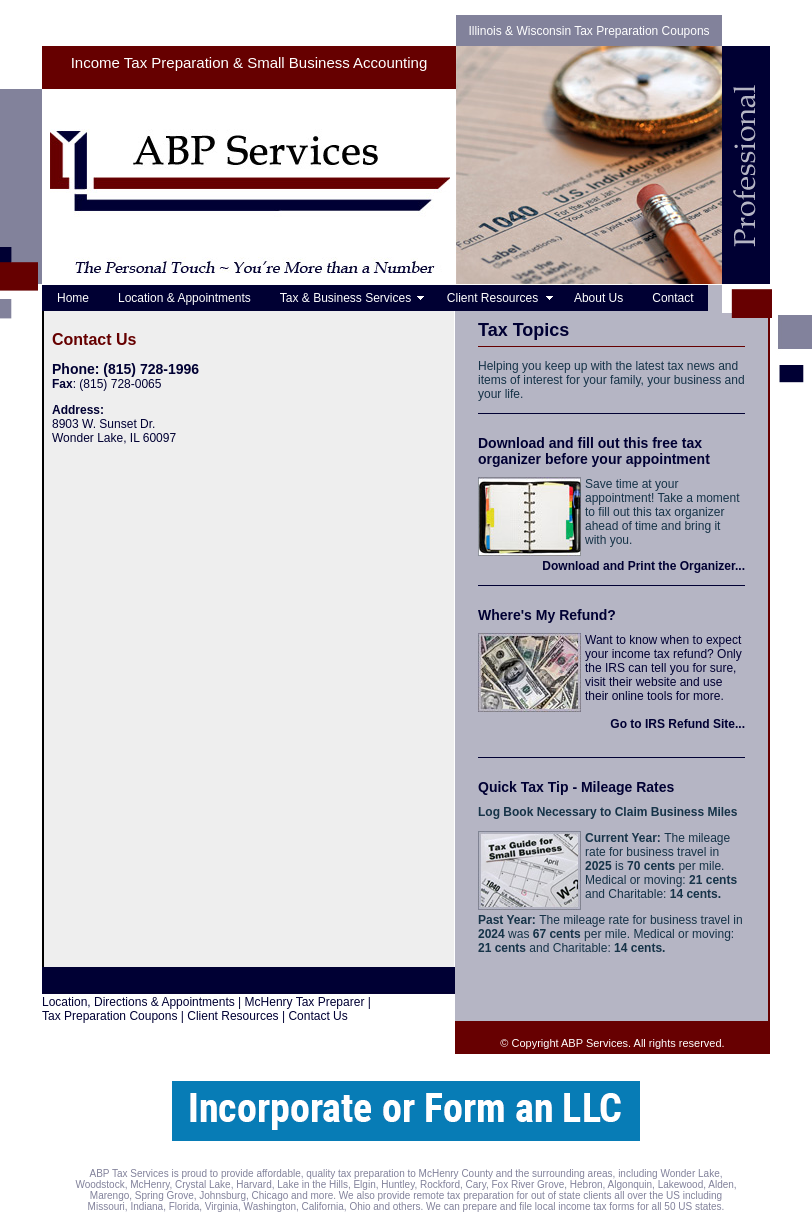 The height and width of the screenshot is (1222, 812). I want to click on McHenry Tax Preparer, so click(304, 1002).